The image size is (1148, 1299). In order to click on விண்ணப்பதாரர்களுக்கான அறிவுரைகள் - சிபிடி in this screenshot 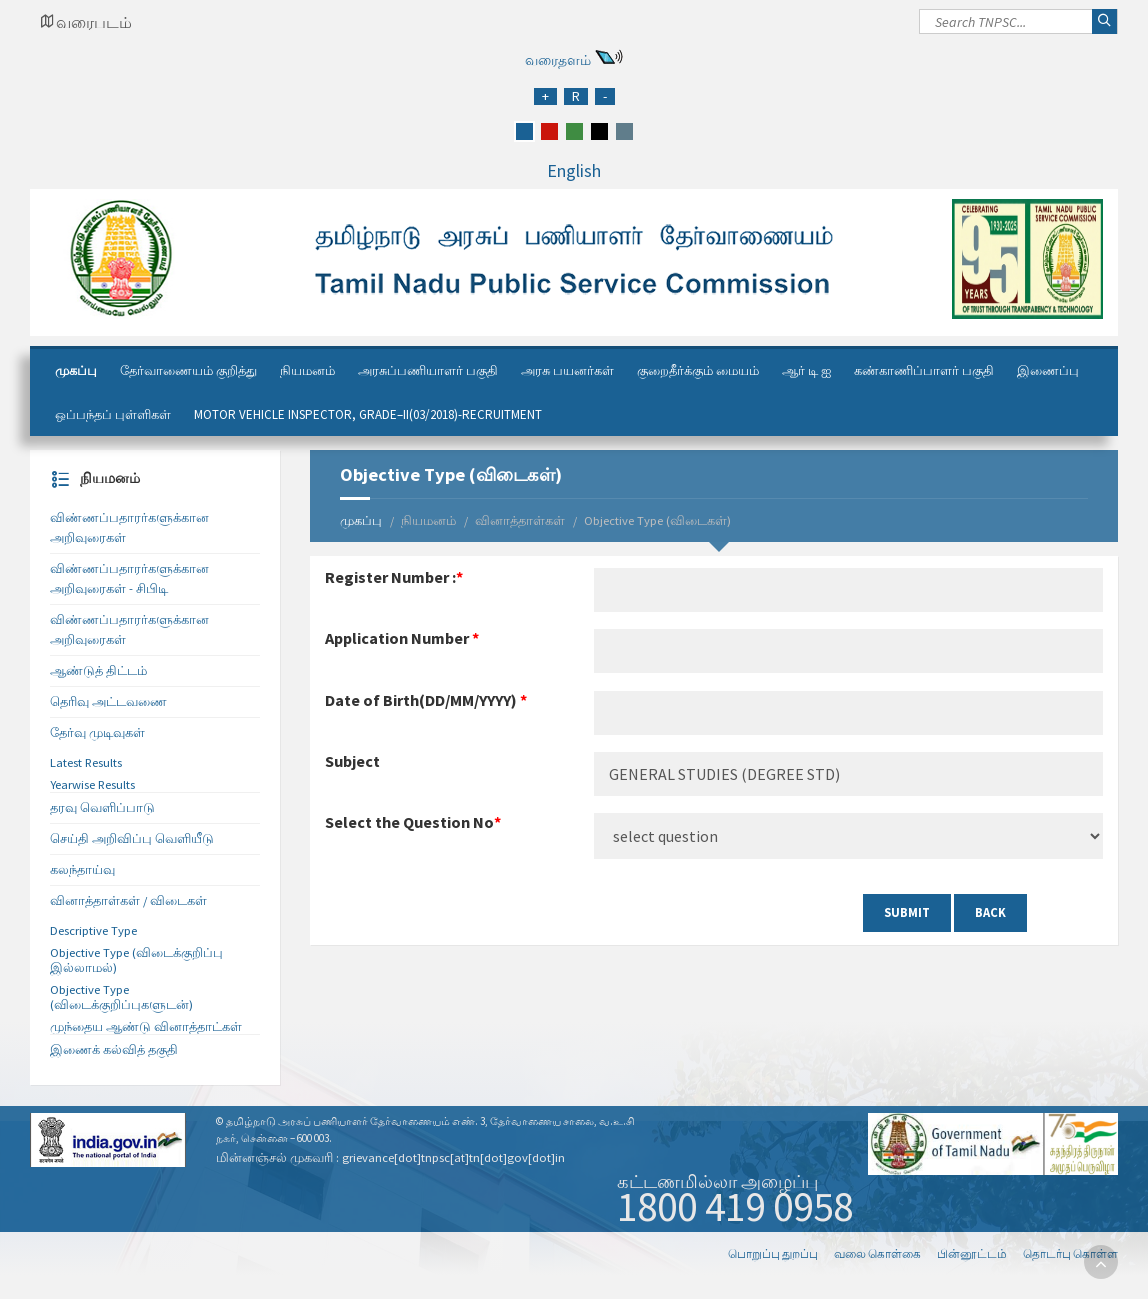, I will do `click(129, 578)`.